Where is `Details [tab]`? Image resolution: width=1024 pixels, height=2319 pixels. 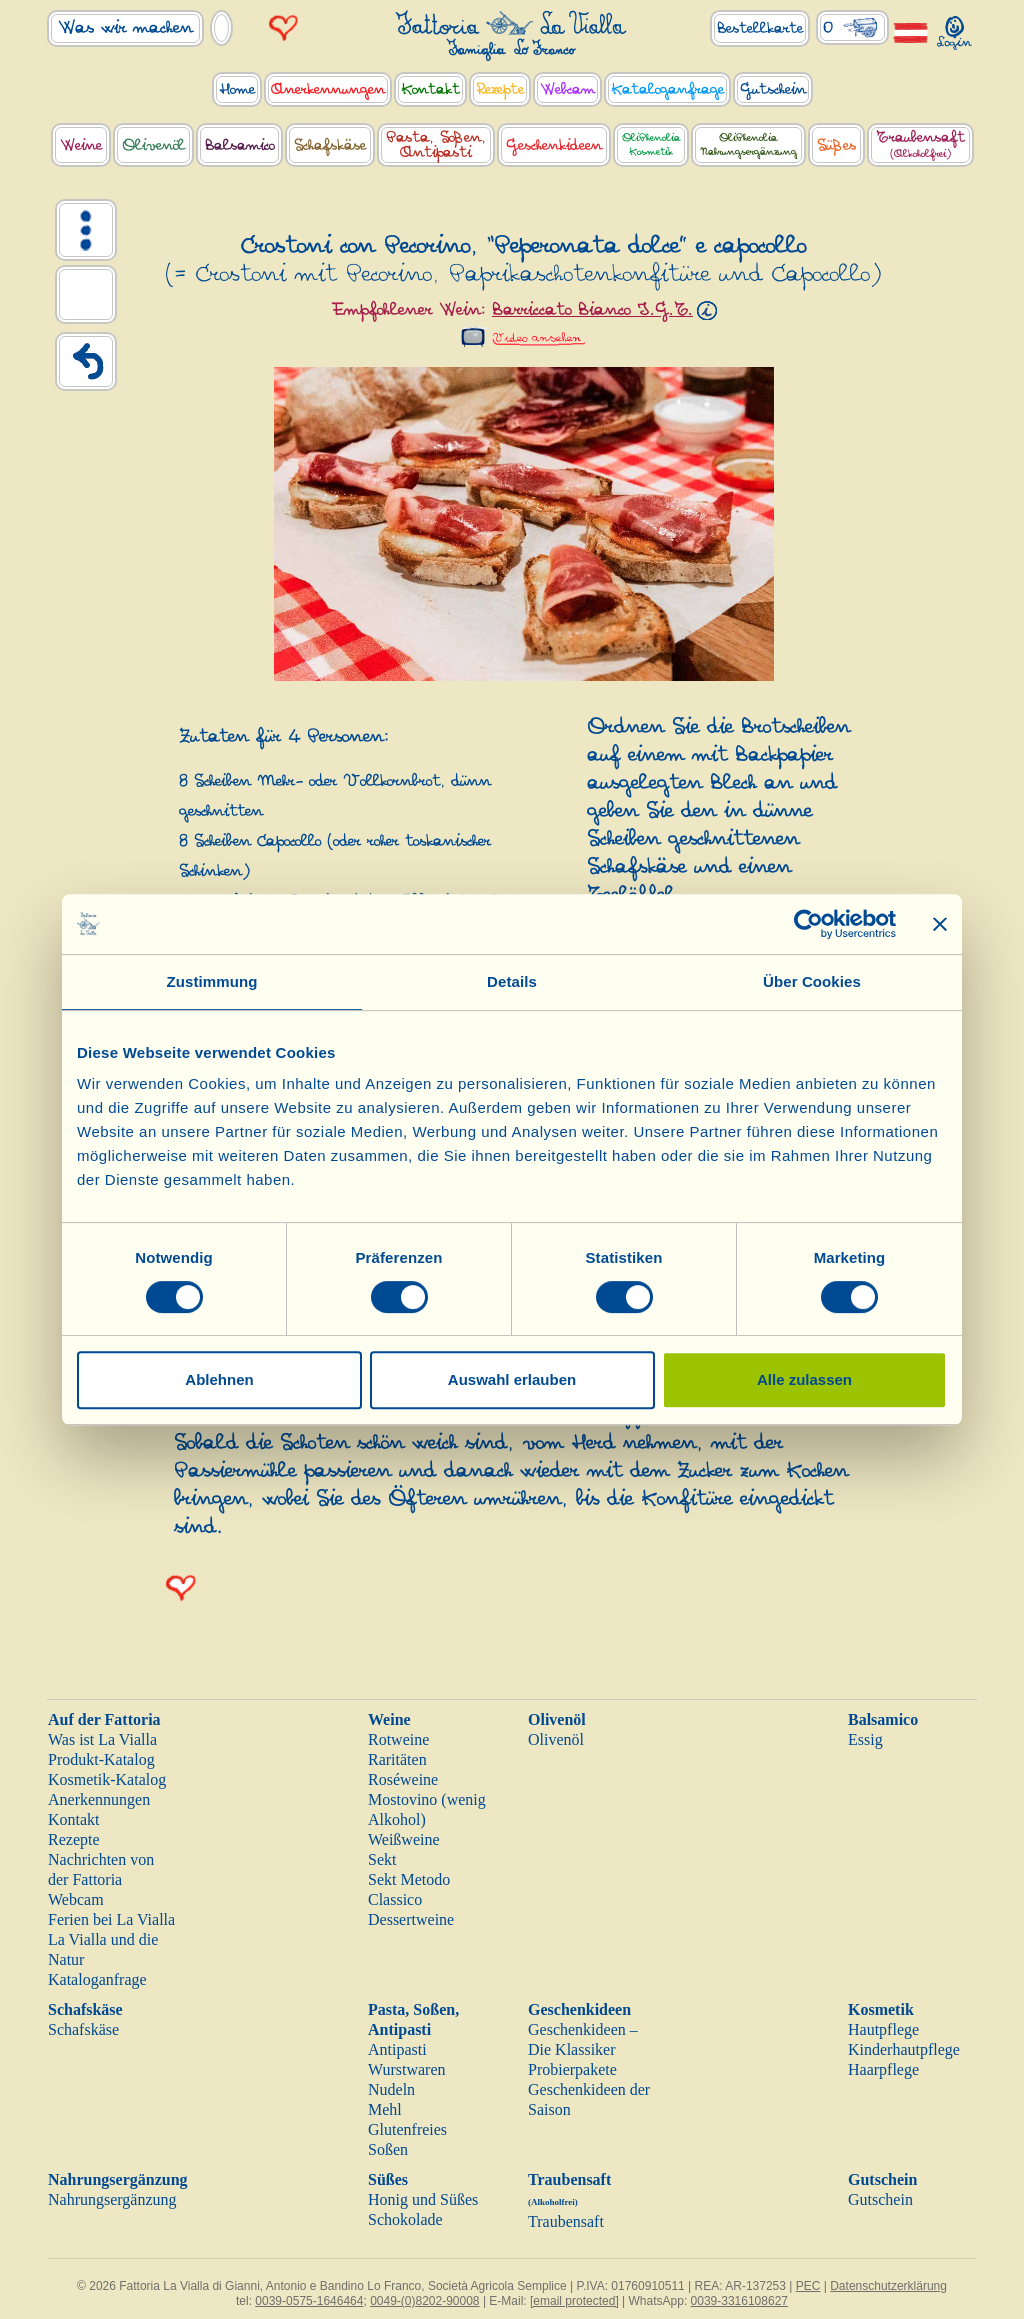 Details [tab] is located at coordinates (512, 981).